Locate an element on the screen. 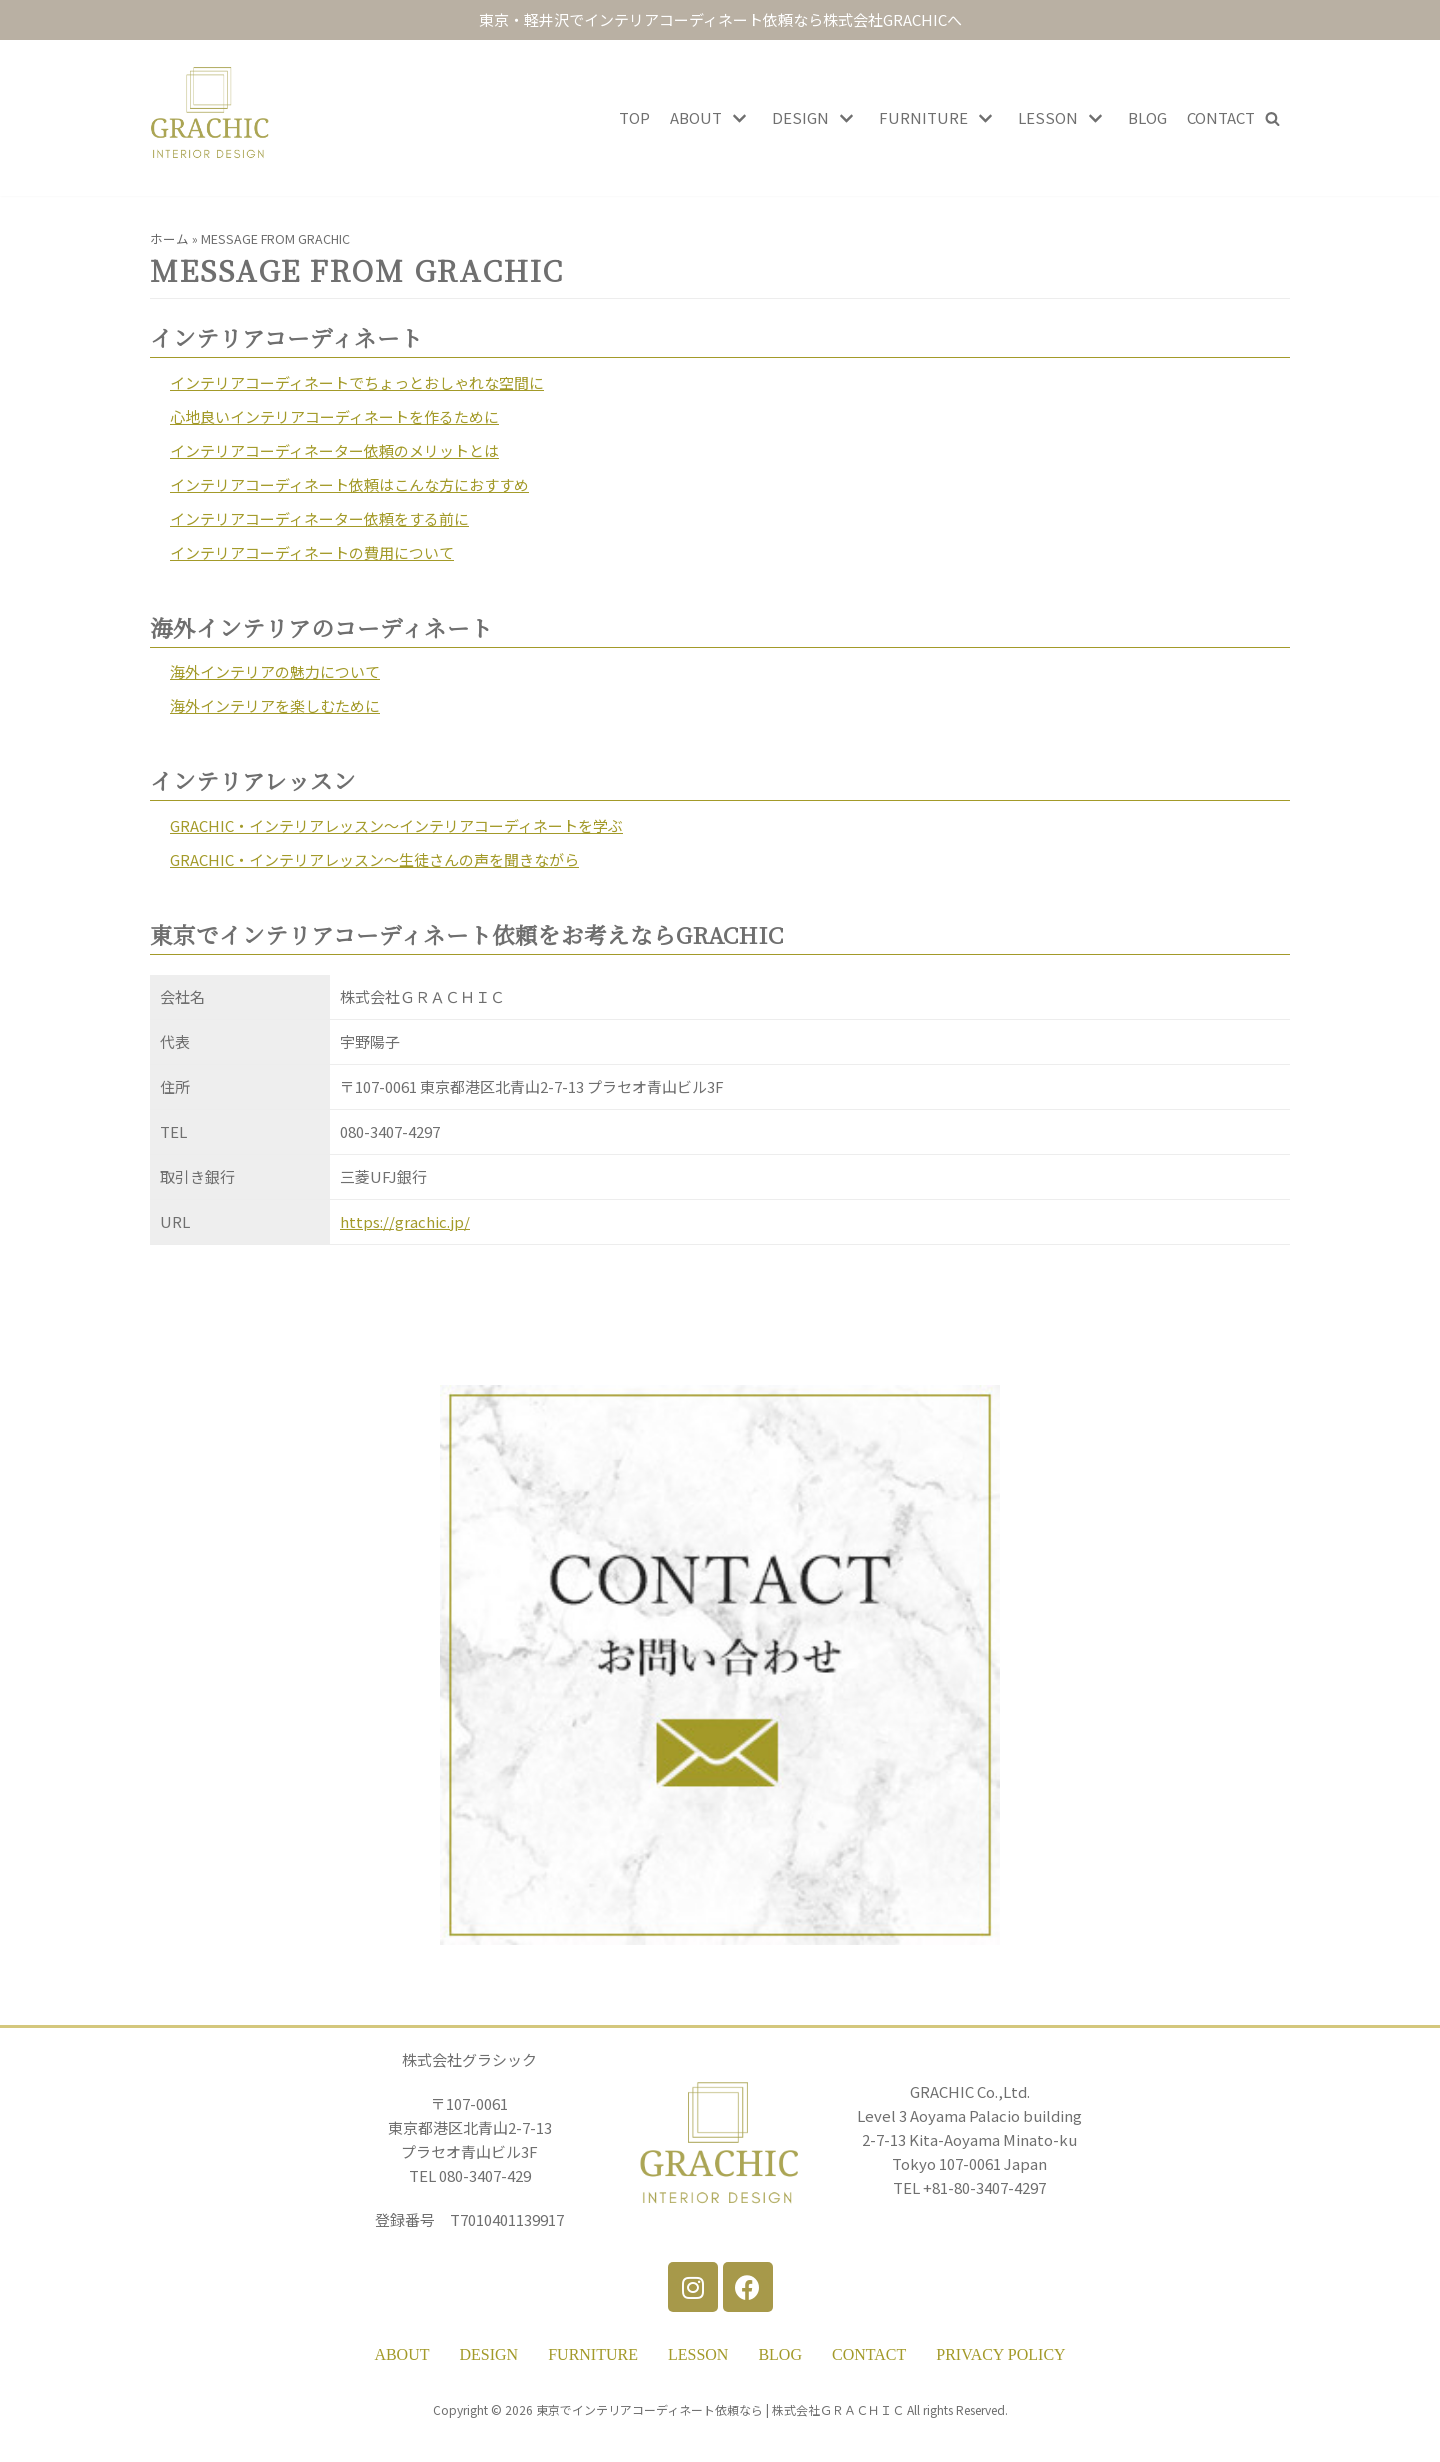 The height and width of the screenshot is (2462, 1440). インテリアコーディネーター依頼をする前に is located at coordinates (319, 518).